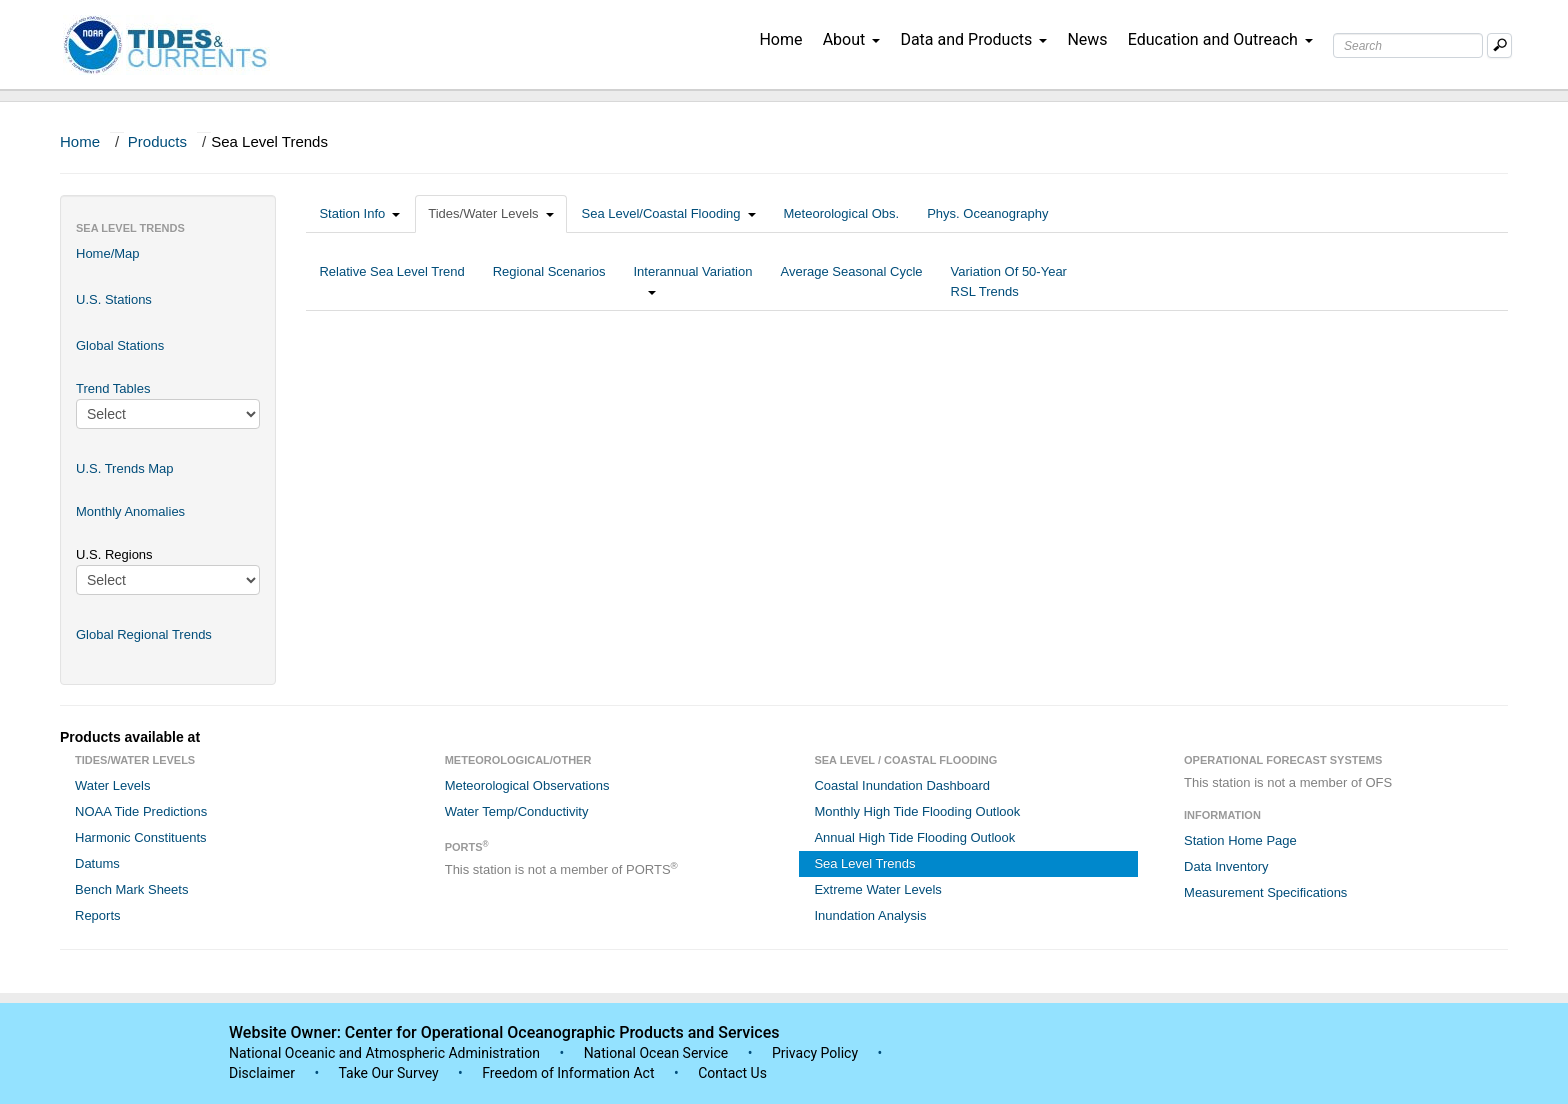 This screenshot has width=1568, height=1104. I want to click on Average Seasonal Cycle [tab], so click(851, 281).